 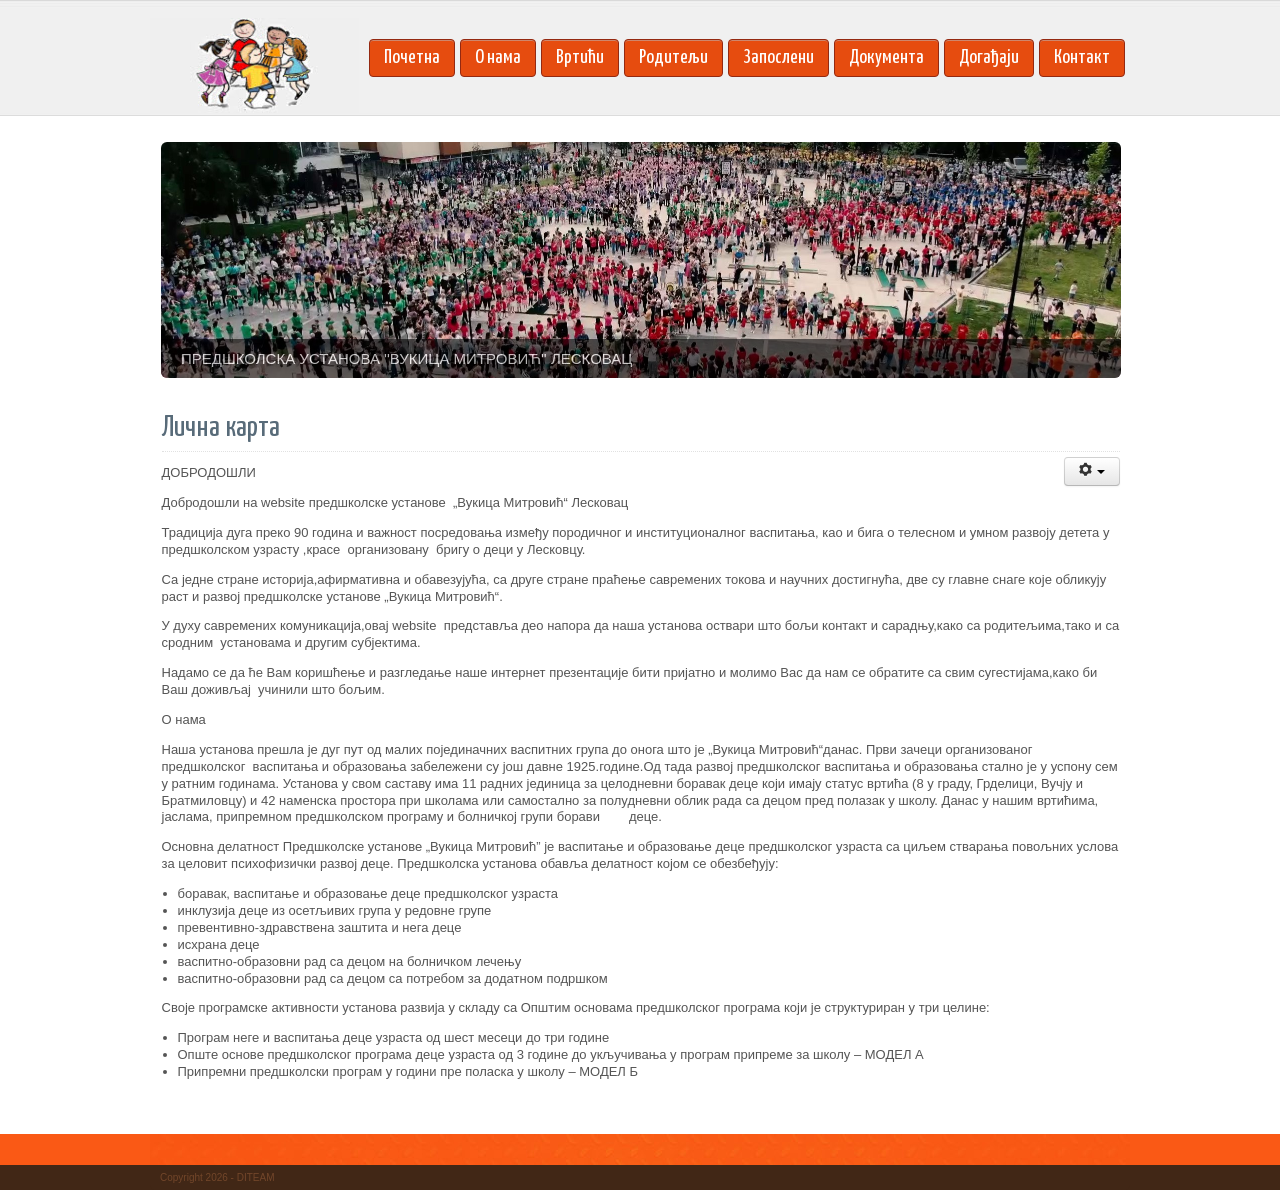 I want to click on Почетна, so click(x=412, y=57).